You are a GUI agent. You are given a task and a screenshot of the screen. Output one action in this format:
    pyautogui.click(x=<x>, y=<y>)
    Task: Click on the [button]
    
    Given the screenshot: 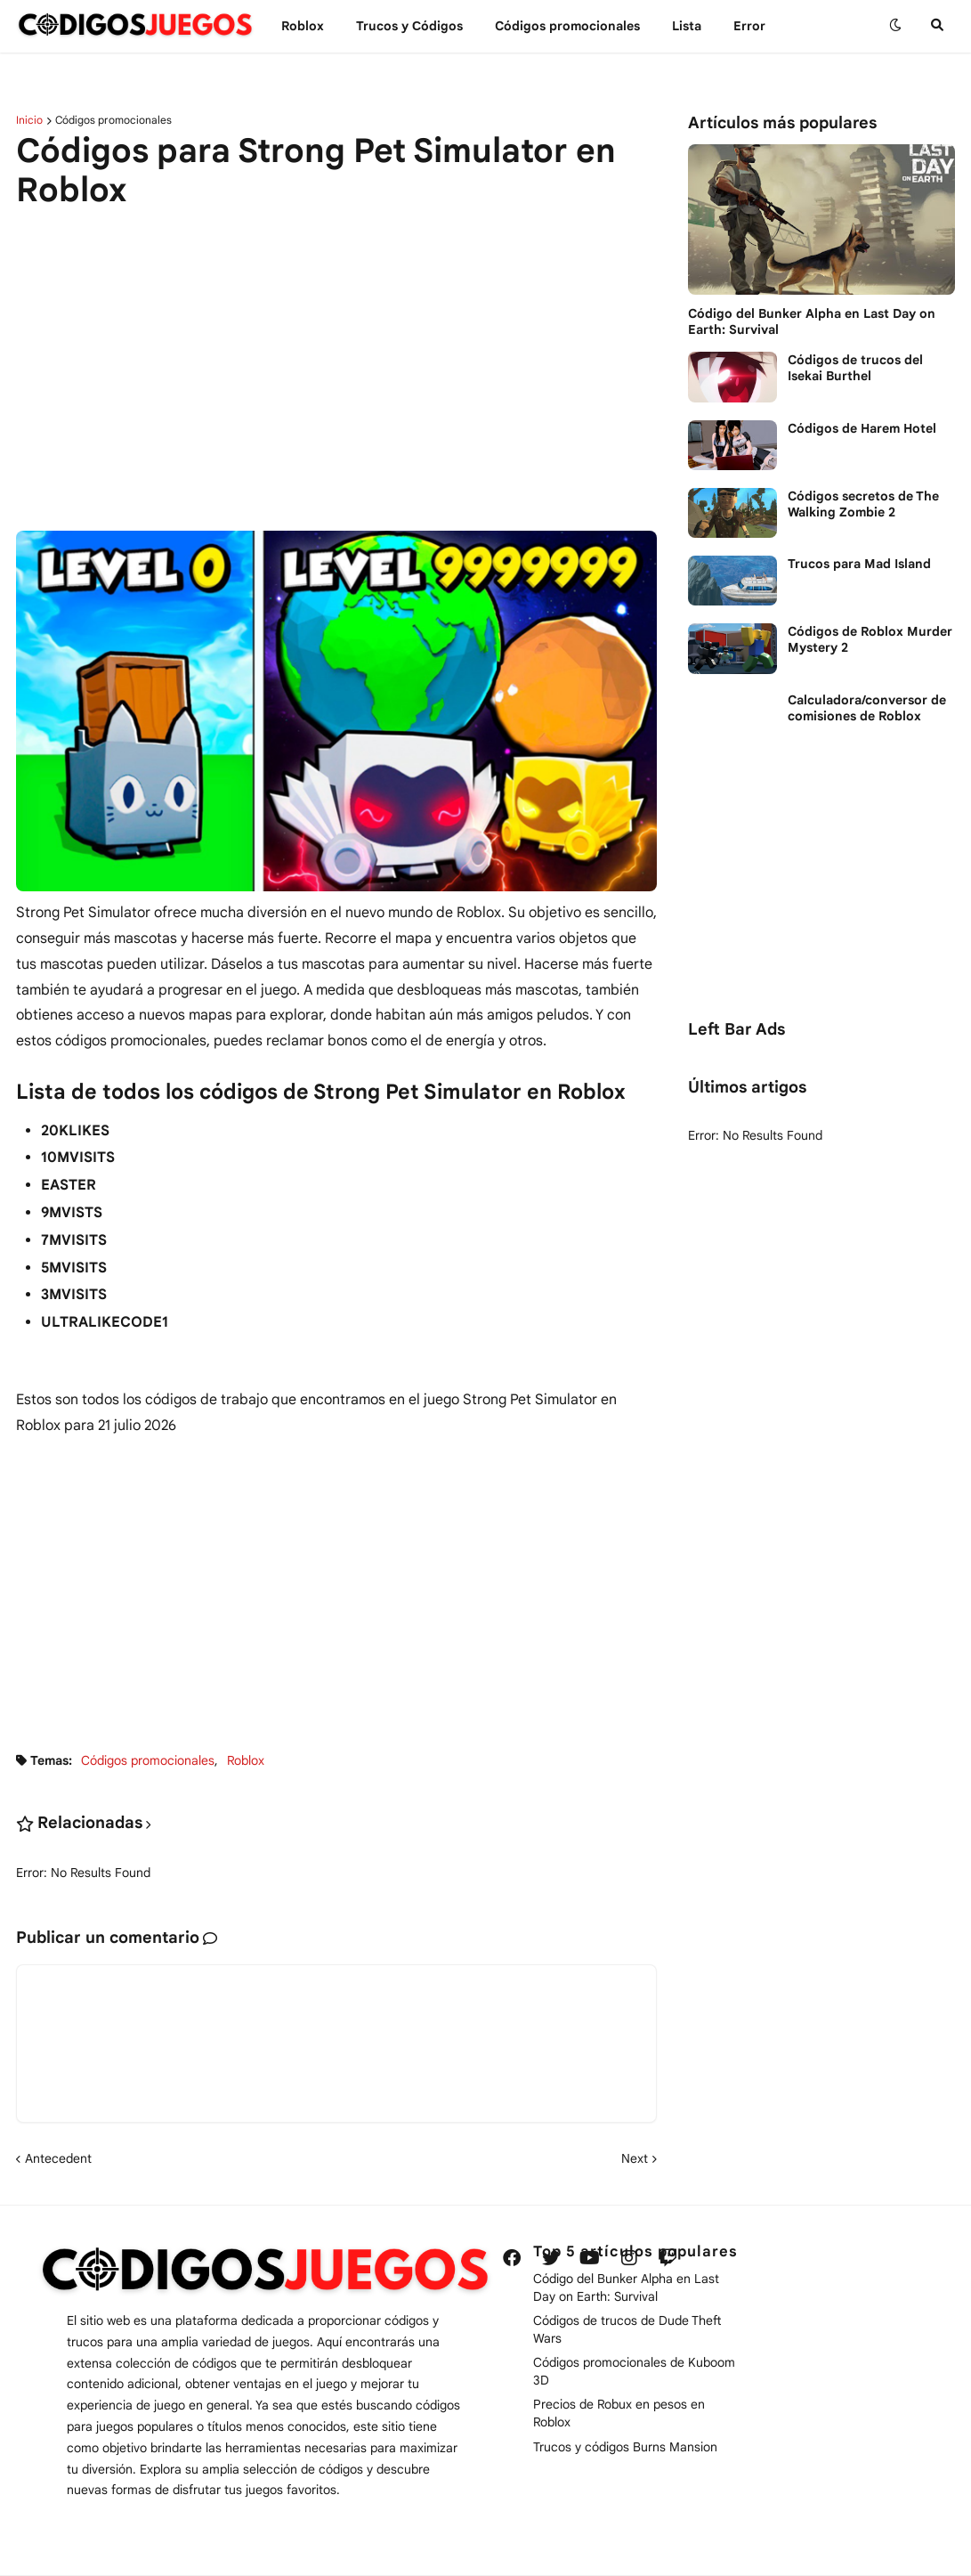 What is the action you would take?
    pyautogui.click(x=895, y=26)
    